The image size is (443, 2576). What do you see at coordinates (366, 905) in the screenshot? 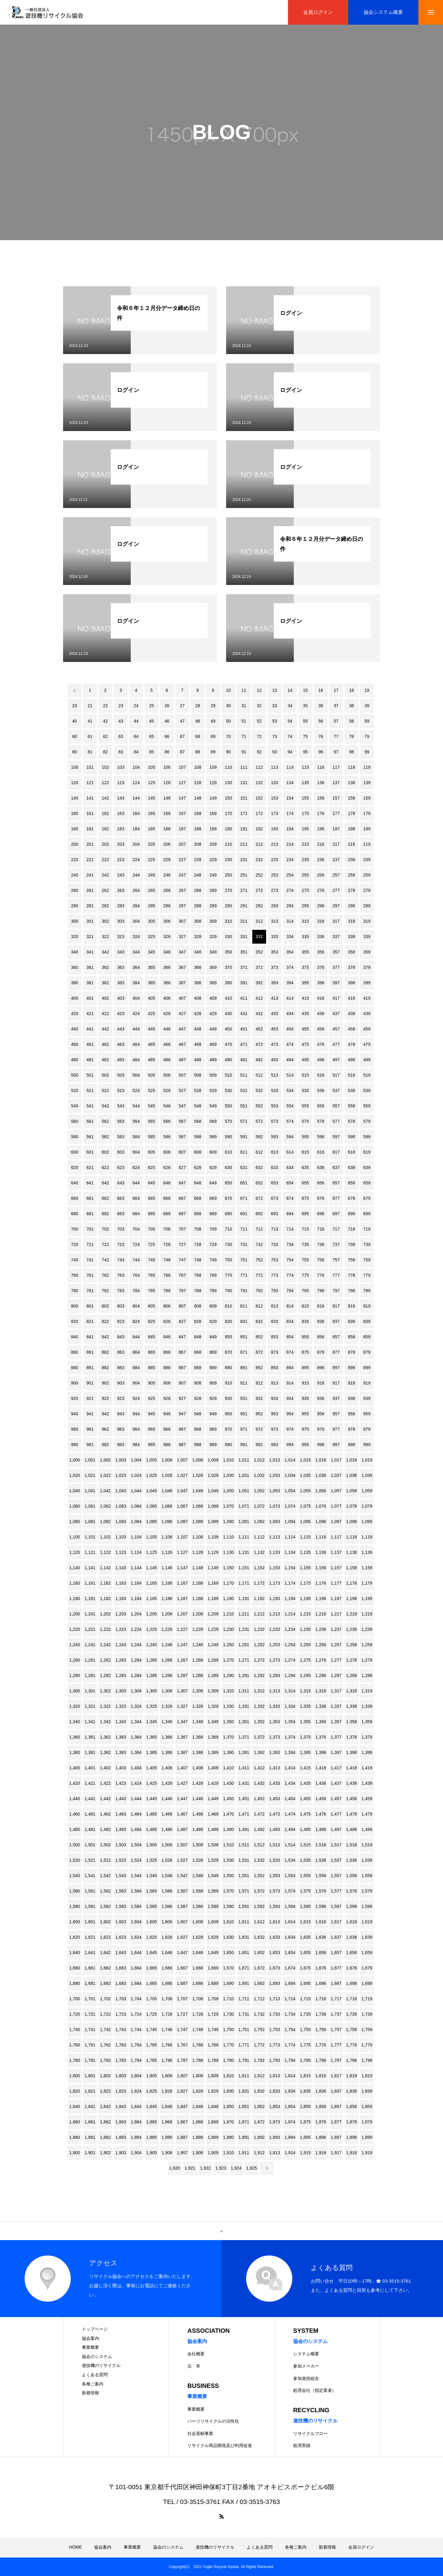
I see `299` at bounding box center [366, 905].